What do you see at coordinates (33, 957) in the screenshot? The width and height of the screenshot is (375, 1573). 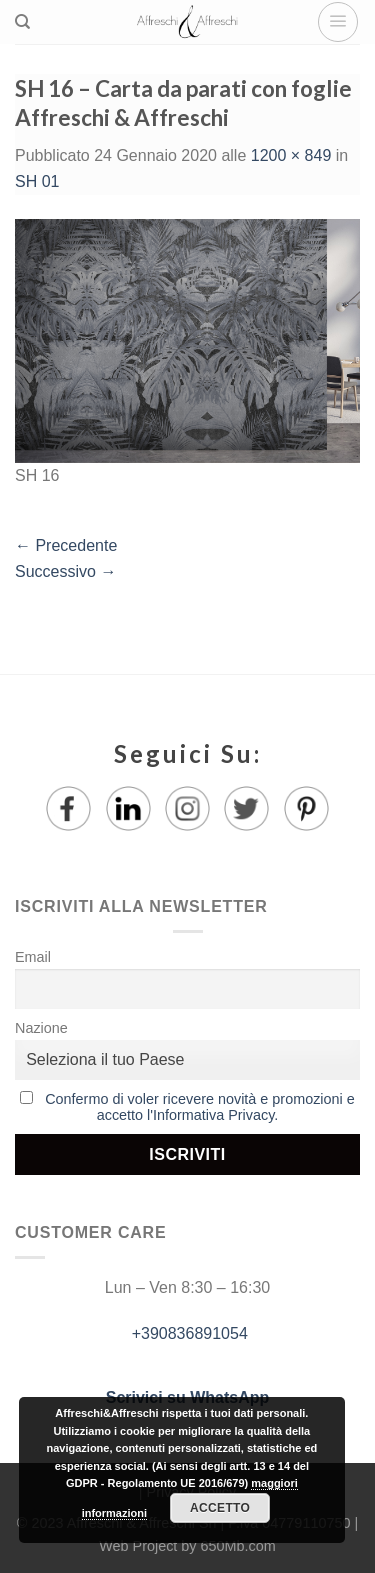 I see `Email` at bounding box center [33, 957].